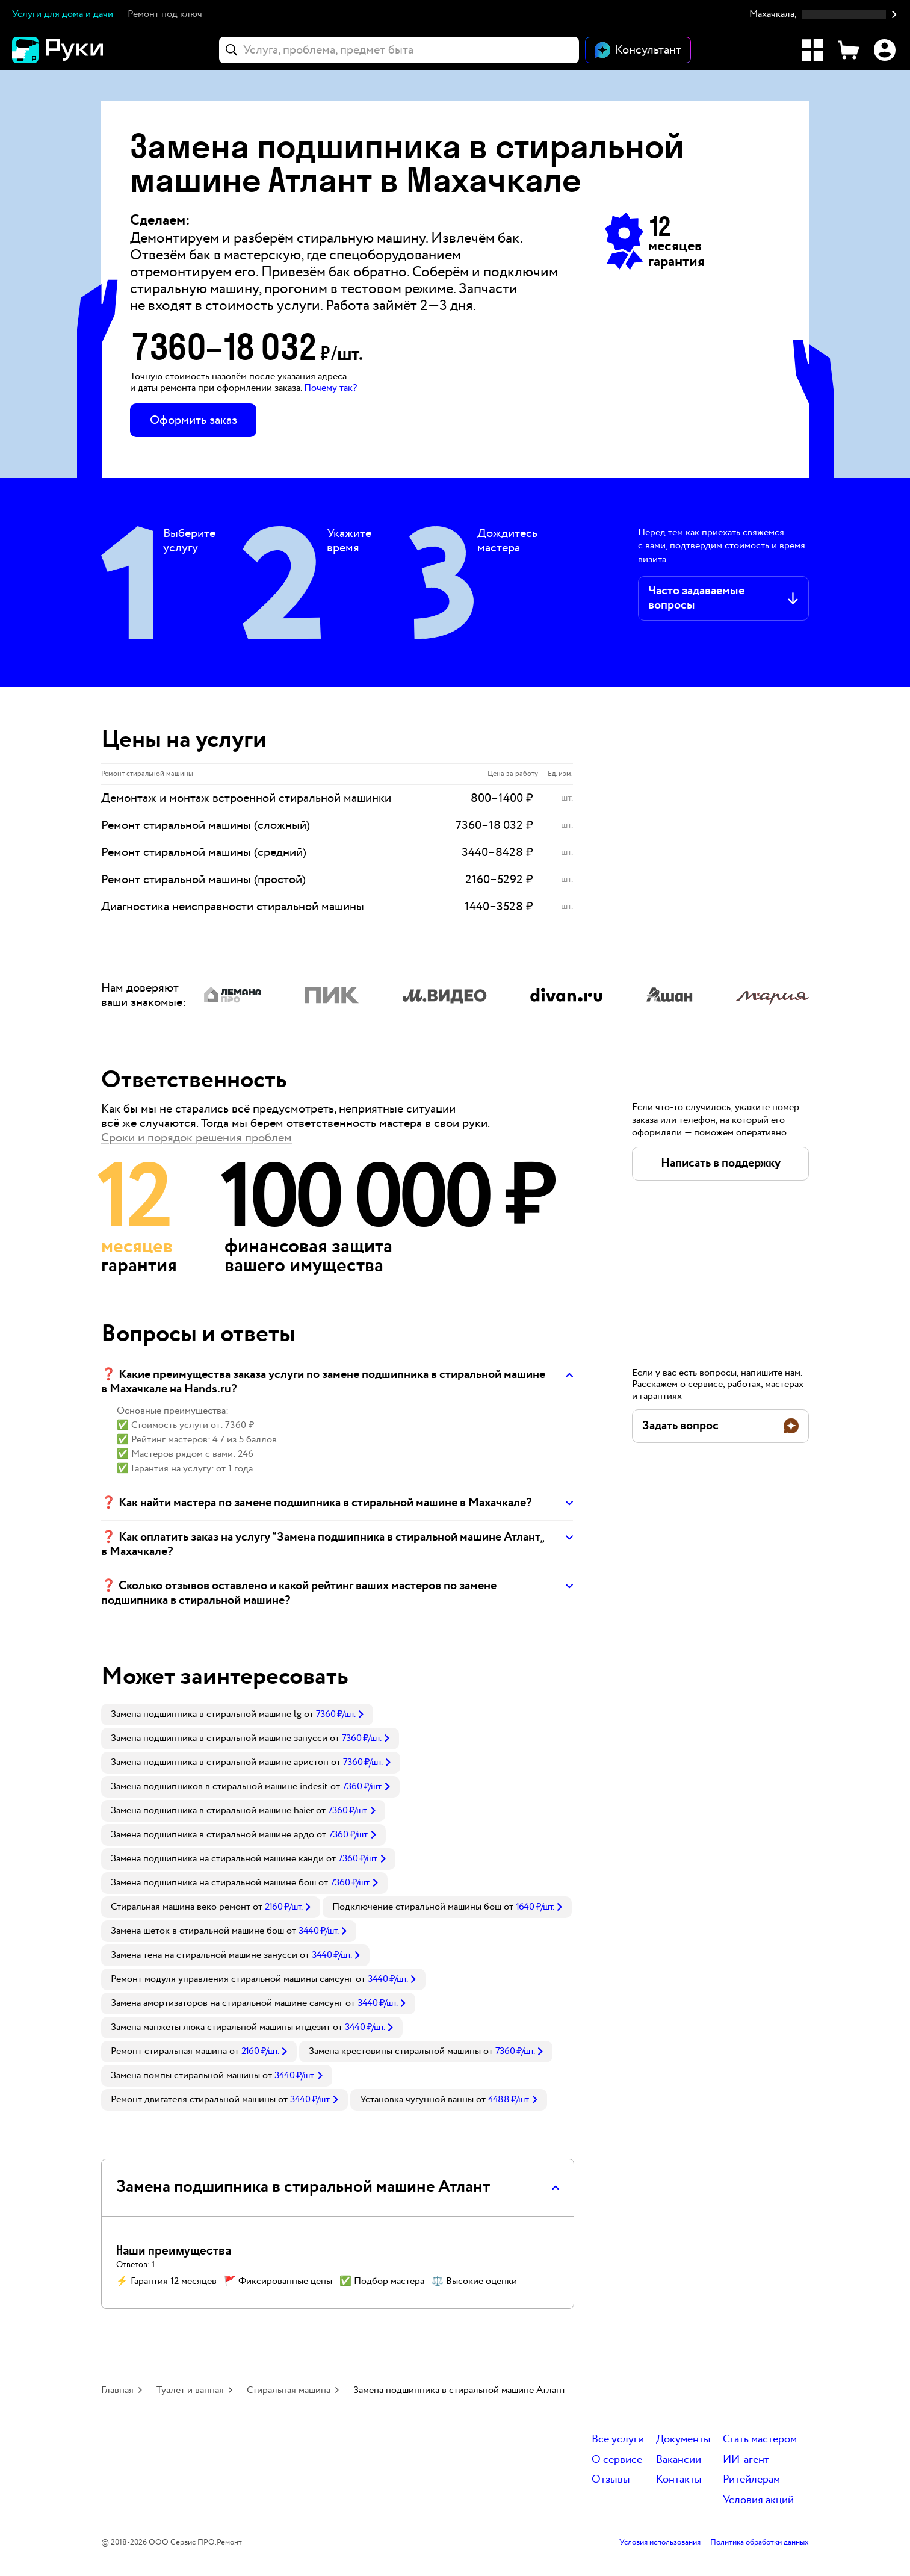  What do you see at coordinates (206, 1714) in the screenshot?
I see `Замена подшипника в стиральной машине lg` at bounding box center [206, 1714].